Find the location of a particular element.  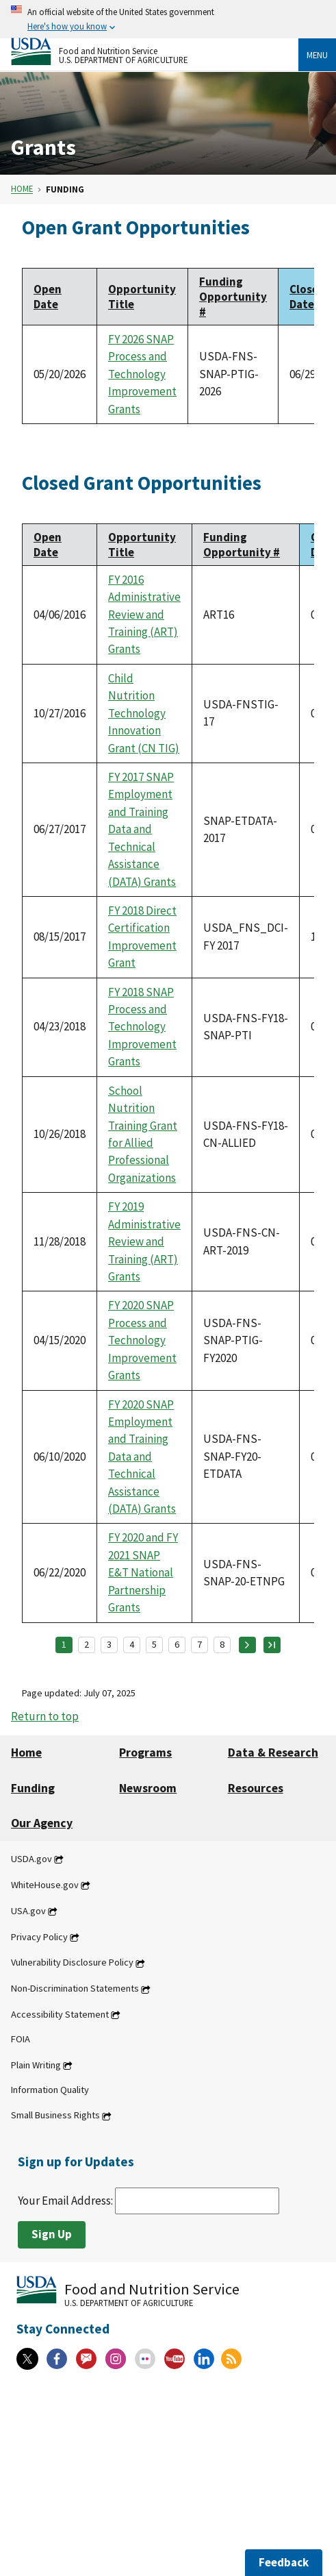

Child Nutrition Technology Innovation Grant (CN TIG) is located at coordinates (143, 713).